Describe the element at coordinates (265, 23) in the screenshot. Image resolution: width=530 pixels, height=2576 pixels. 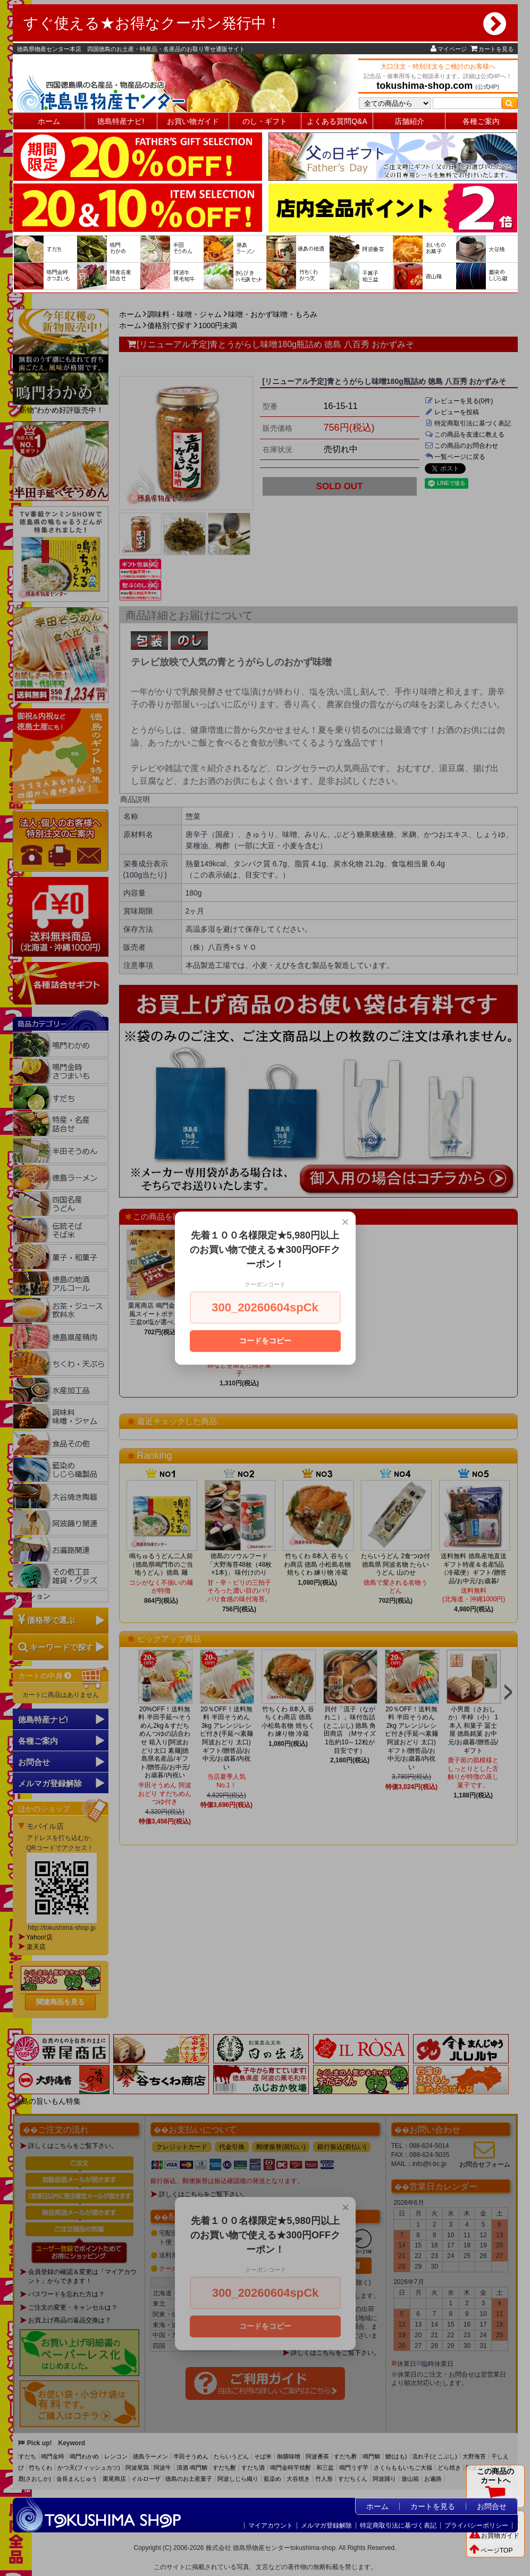
I see `すぐ使える★お得なクーポン発行中！` at that location.